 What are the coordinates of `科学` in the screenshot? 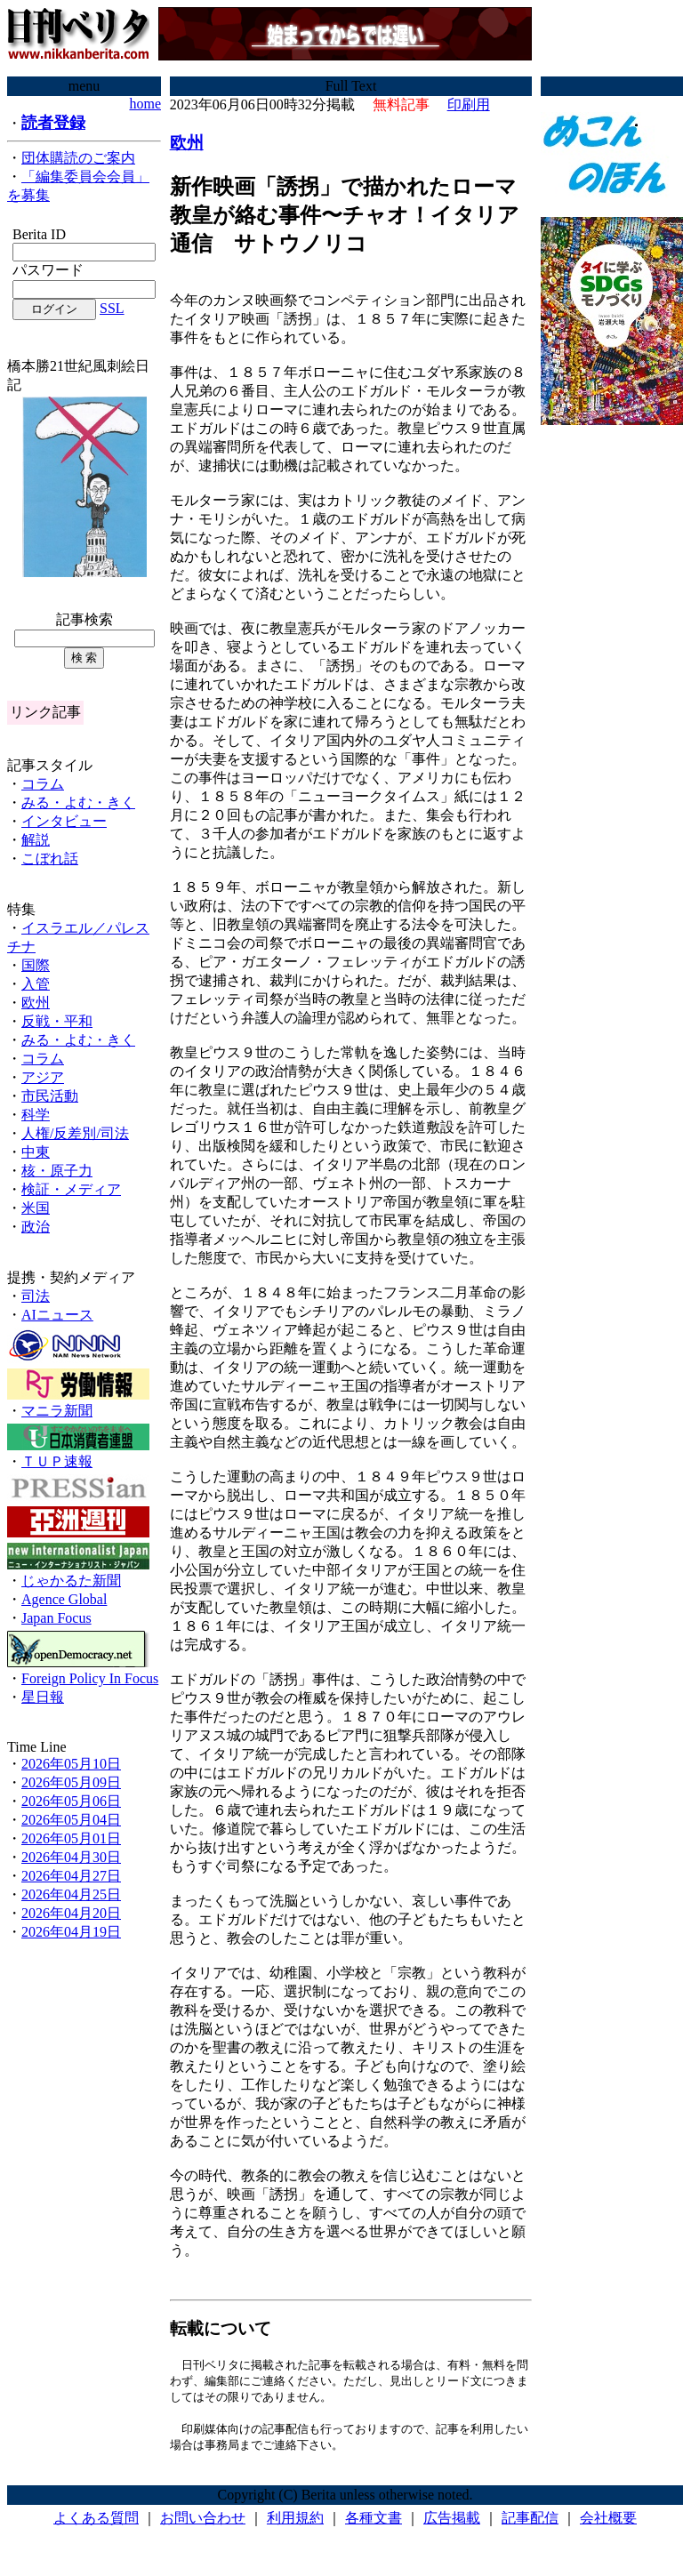 It's located at (35, 1114).